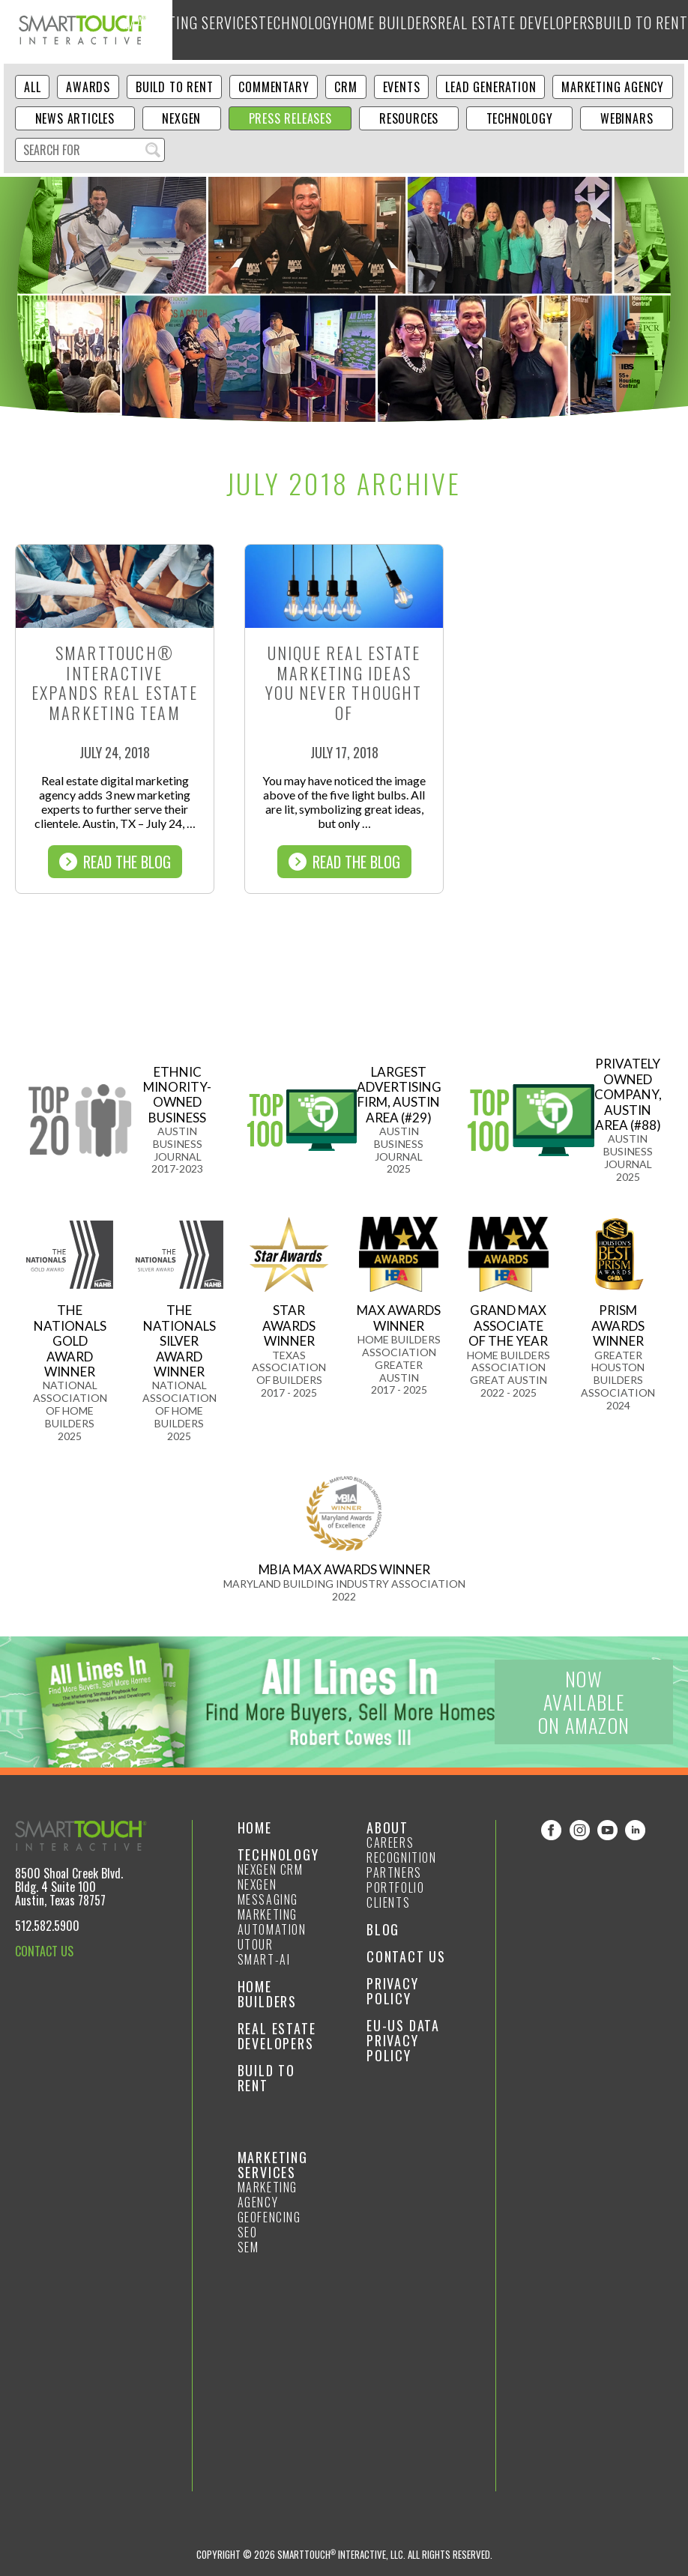  What do you see at coordinates (620, 30) in the screenshot?
I see `Blog` at bounding box center [620, 30].